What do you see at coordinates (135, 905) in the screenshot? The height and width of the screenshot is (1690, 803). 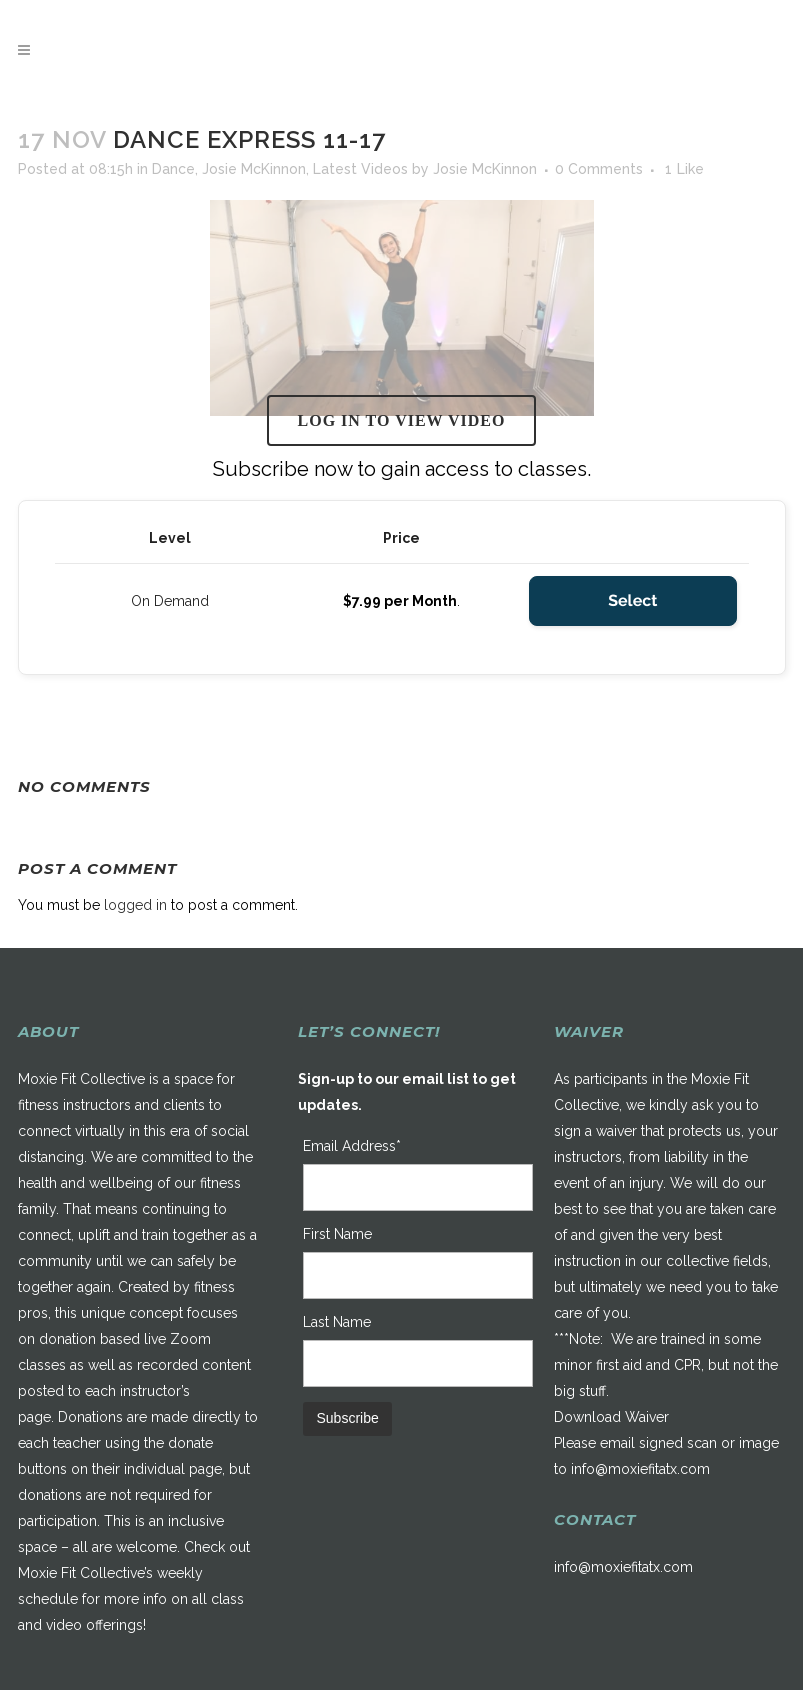 I see `logged in` at bounding box center [135, 905].